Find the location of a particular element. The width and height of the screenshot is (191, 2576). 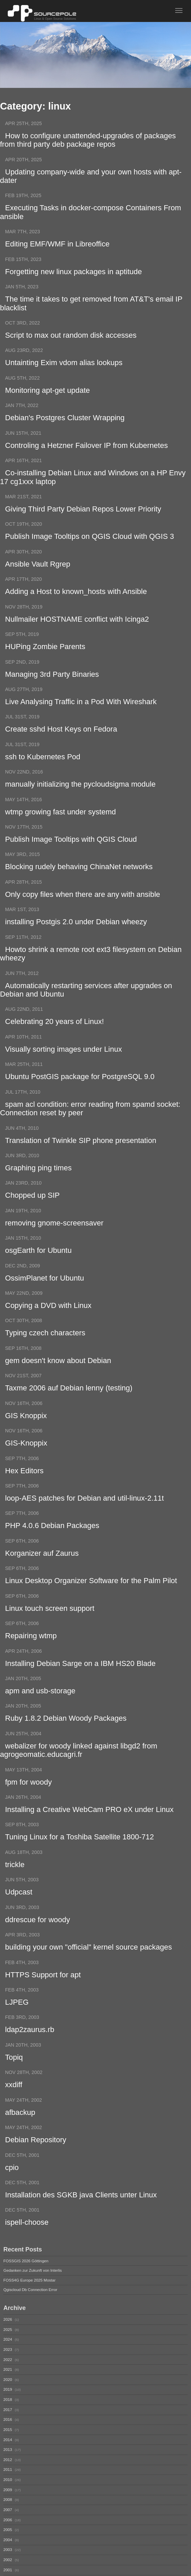

trickle is located at coordinates (14, 1887).